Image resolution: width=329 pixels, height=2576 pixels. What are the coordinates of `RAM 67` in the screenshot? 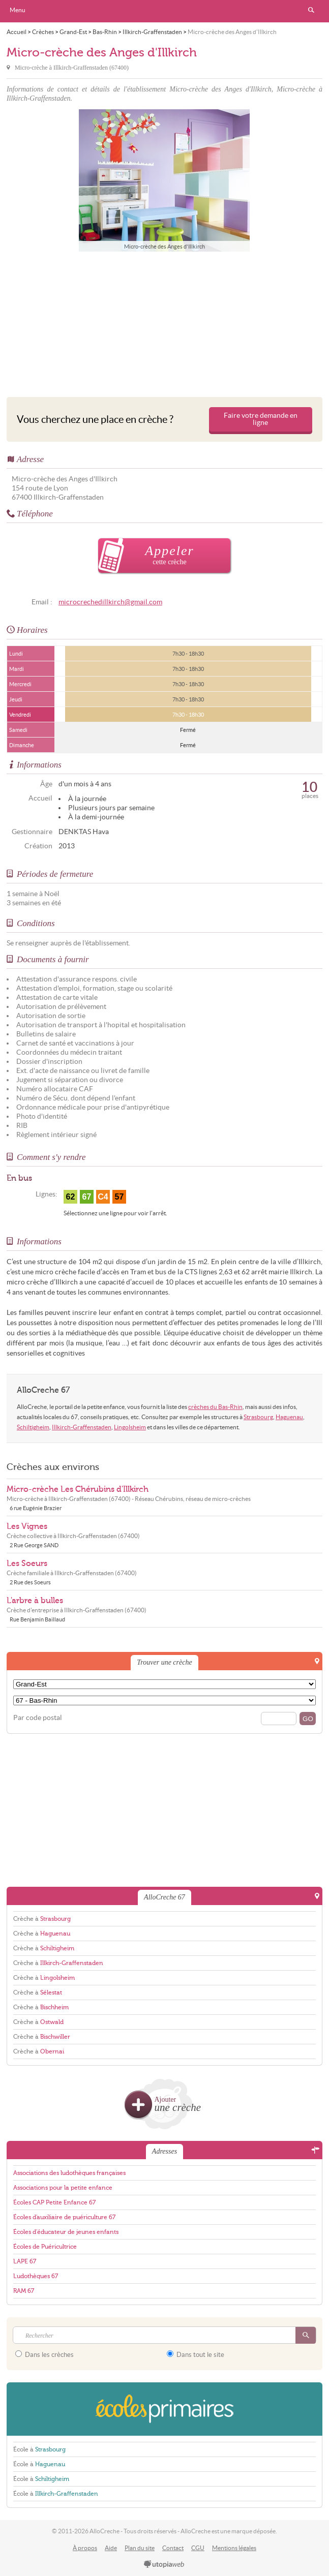 It's located at (23, 2290).